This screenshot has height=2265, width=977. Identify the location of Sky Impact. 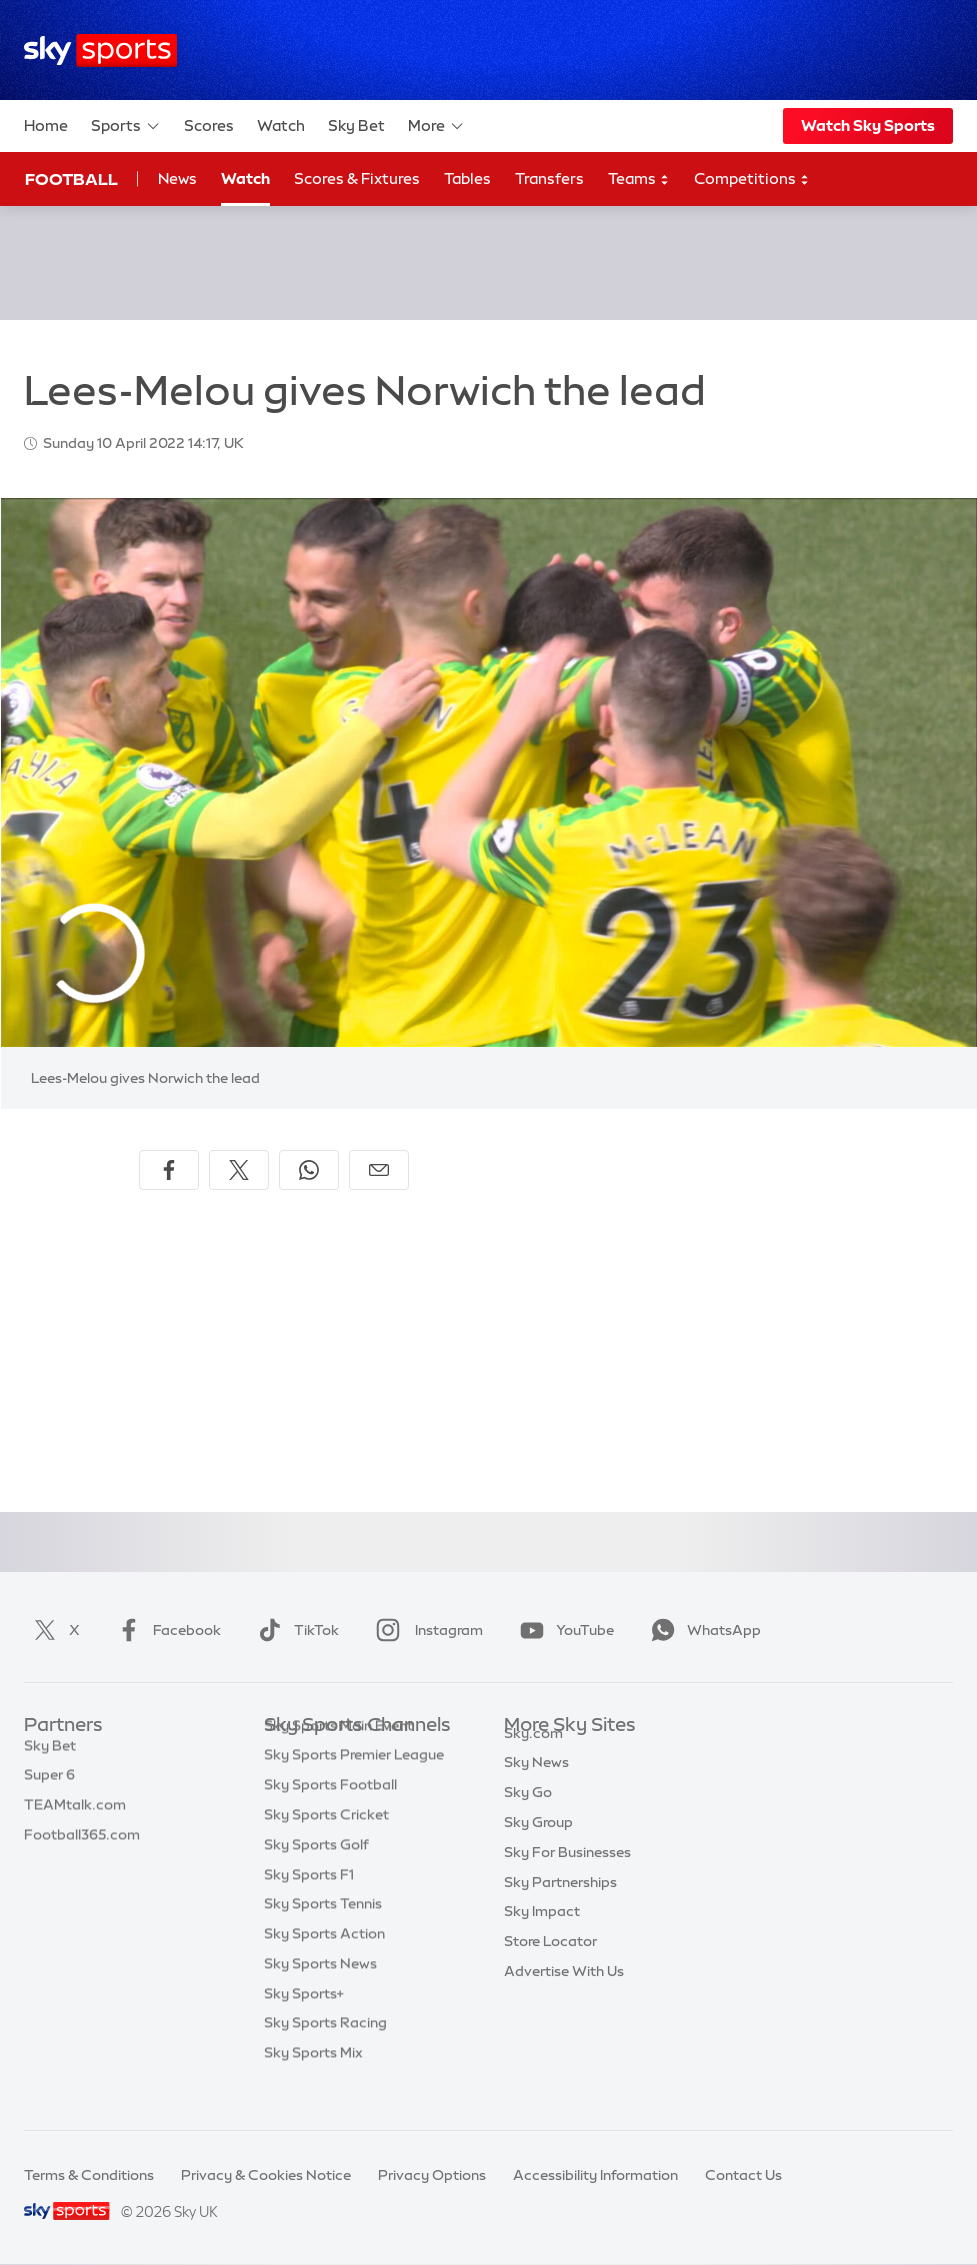
(542, 1934).